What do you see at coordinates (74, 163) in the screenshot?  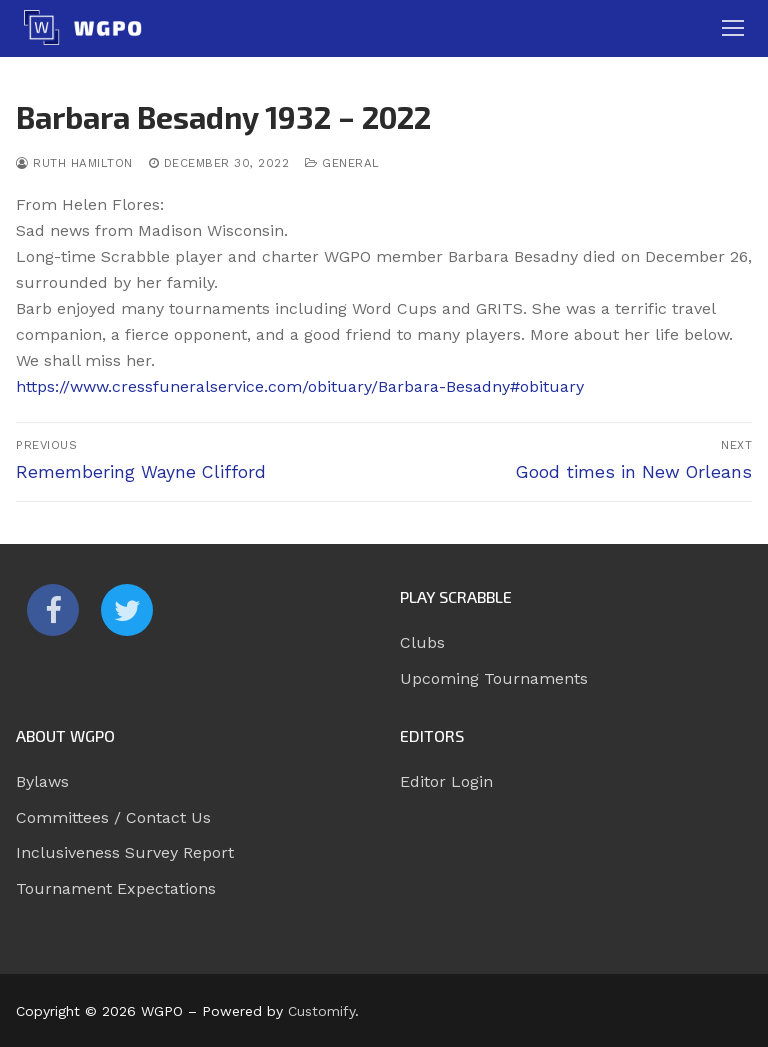 I see `Ruth Hamilton` at bounding box center [74, 163].